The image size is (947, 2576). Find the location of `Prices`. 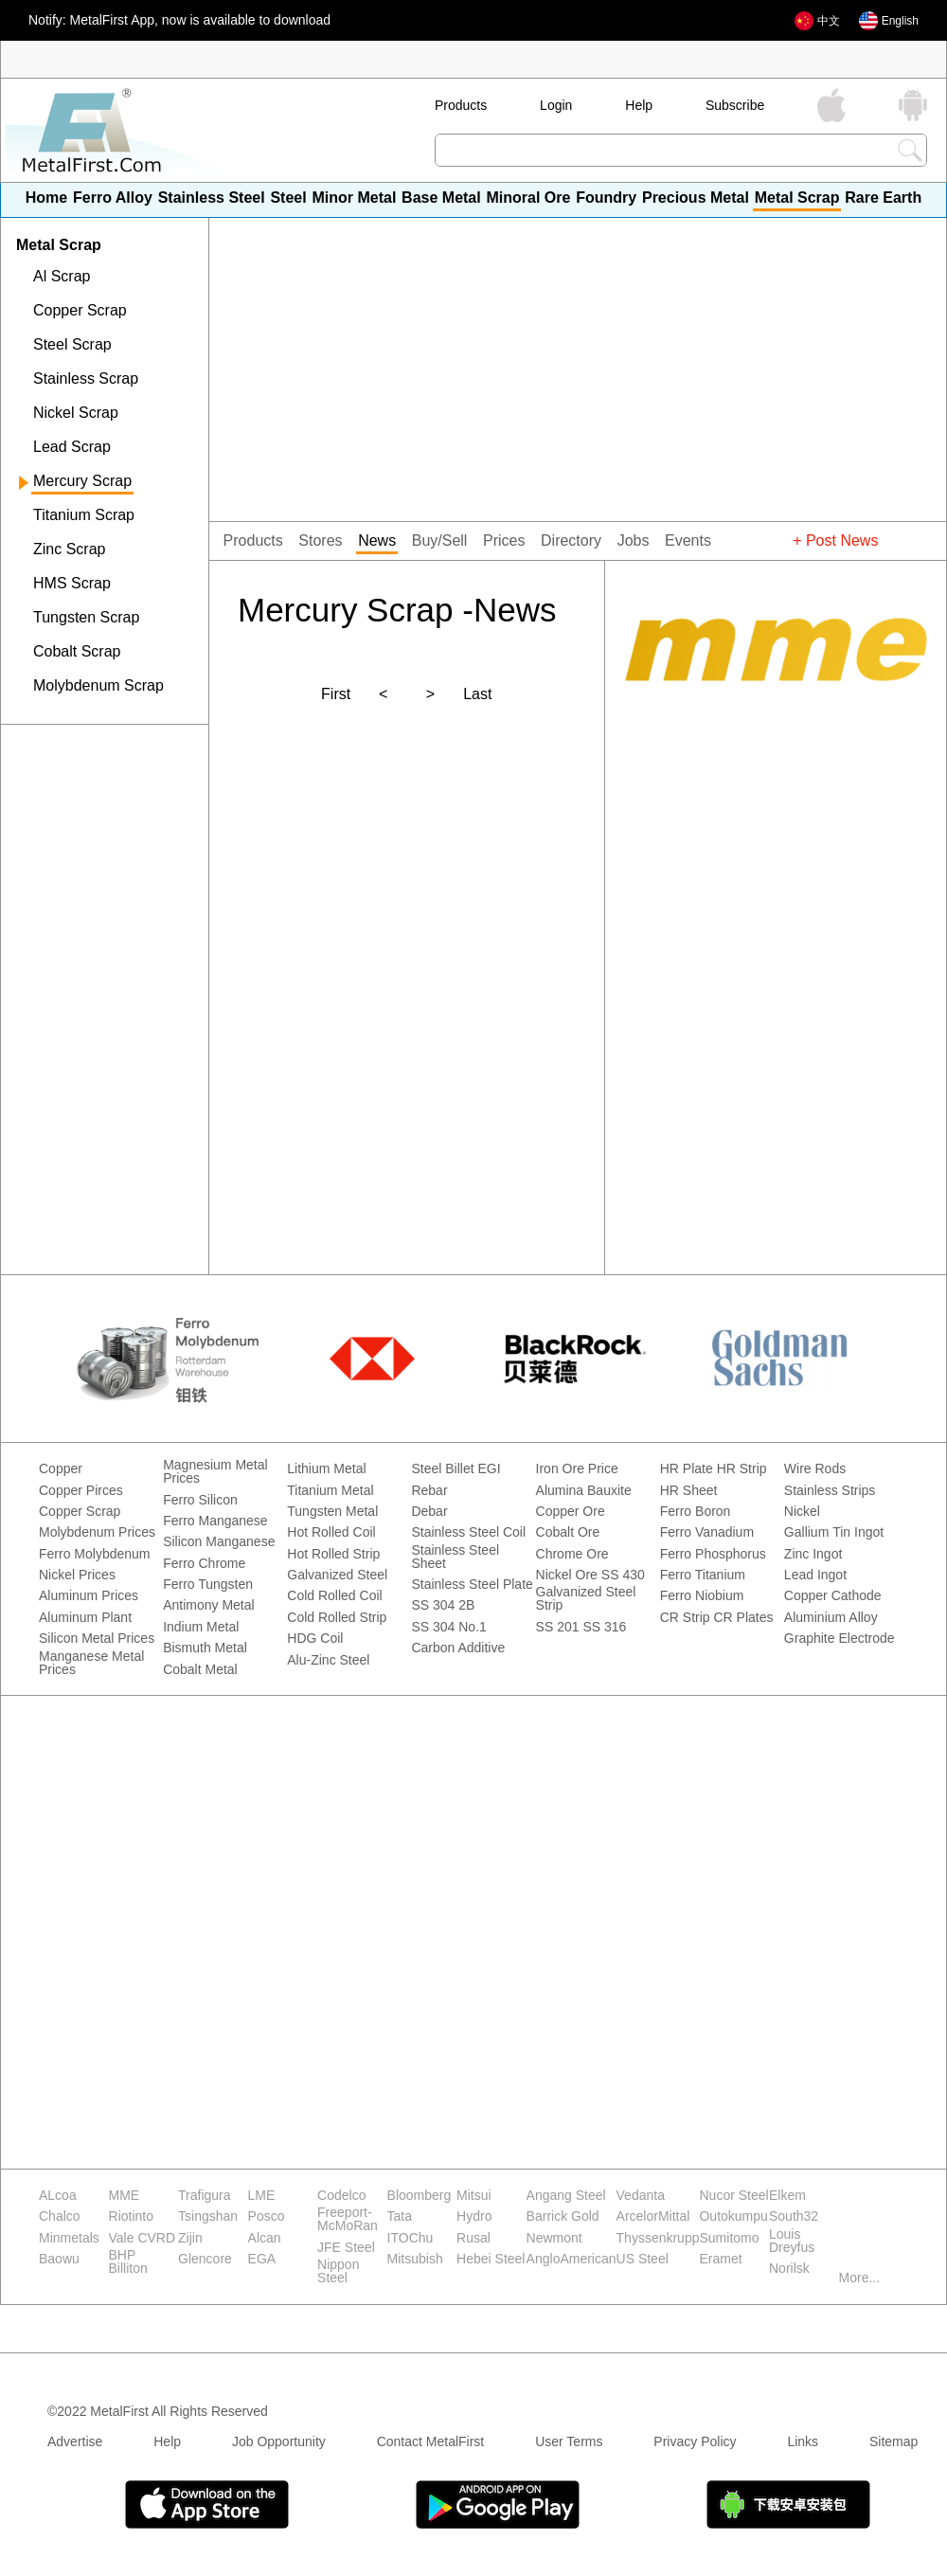

Prices is located at coordinates (504, 541).